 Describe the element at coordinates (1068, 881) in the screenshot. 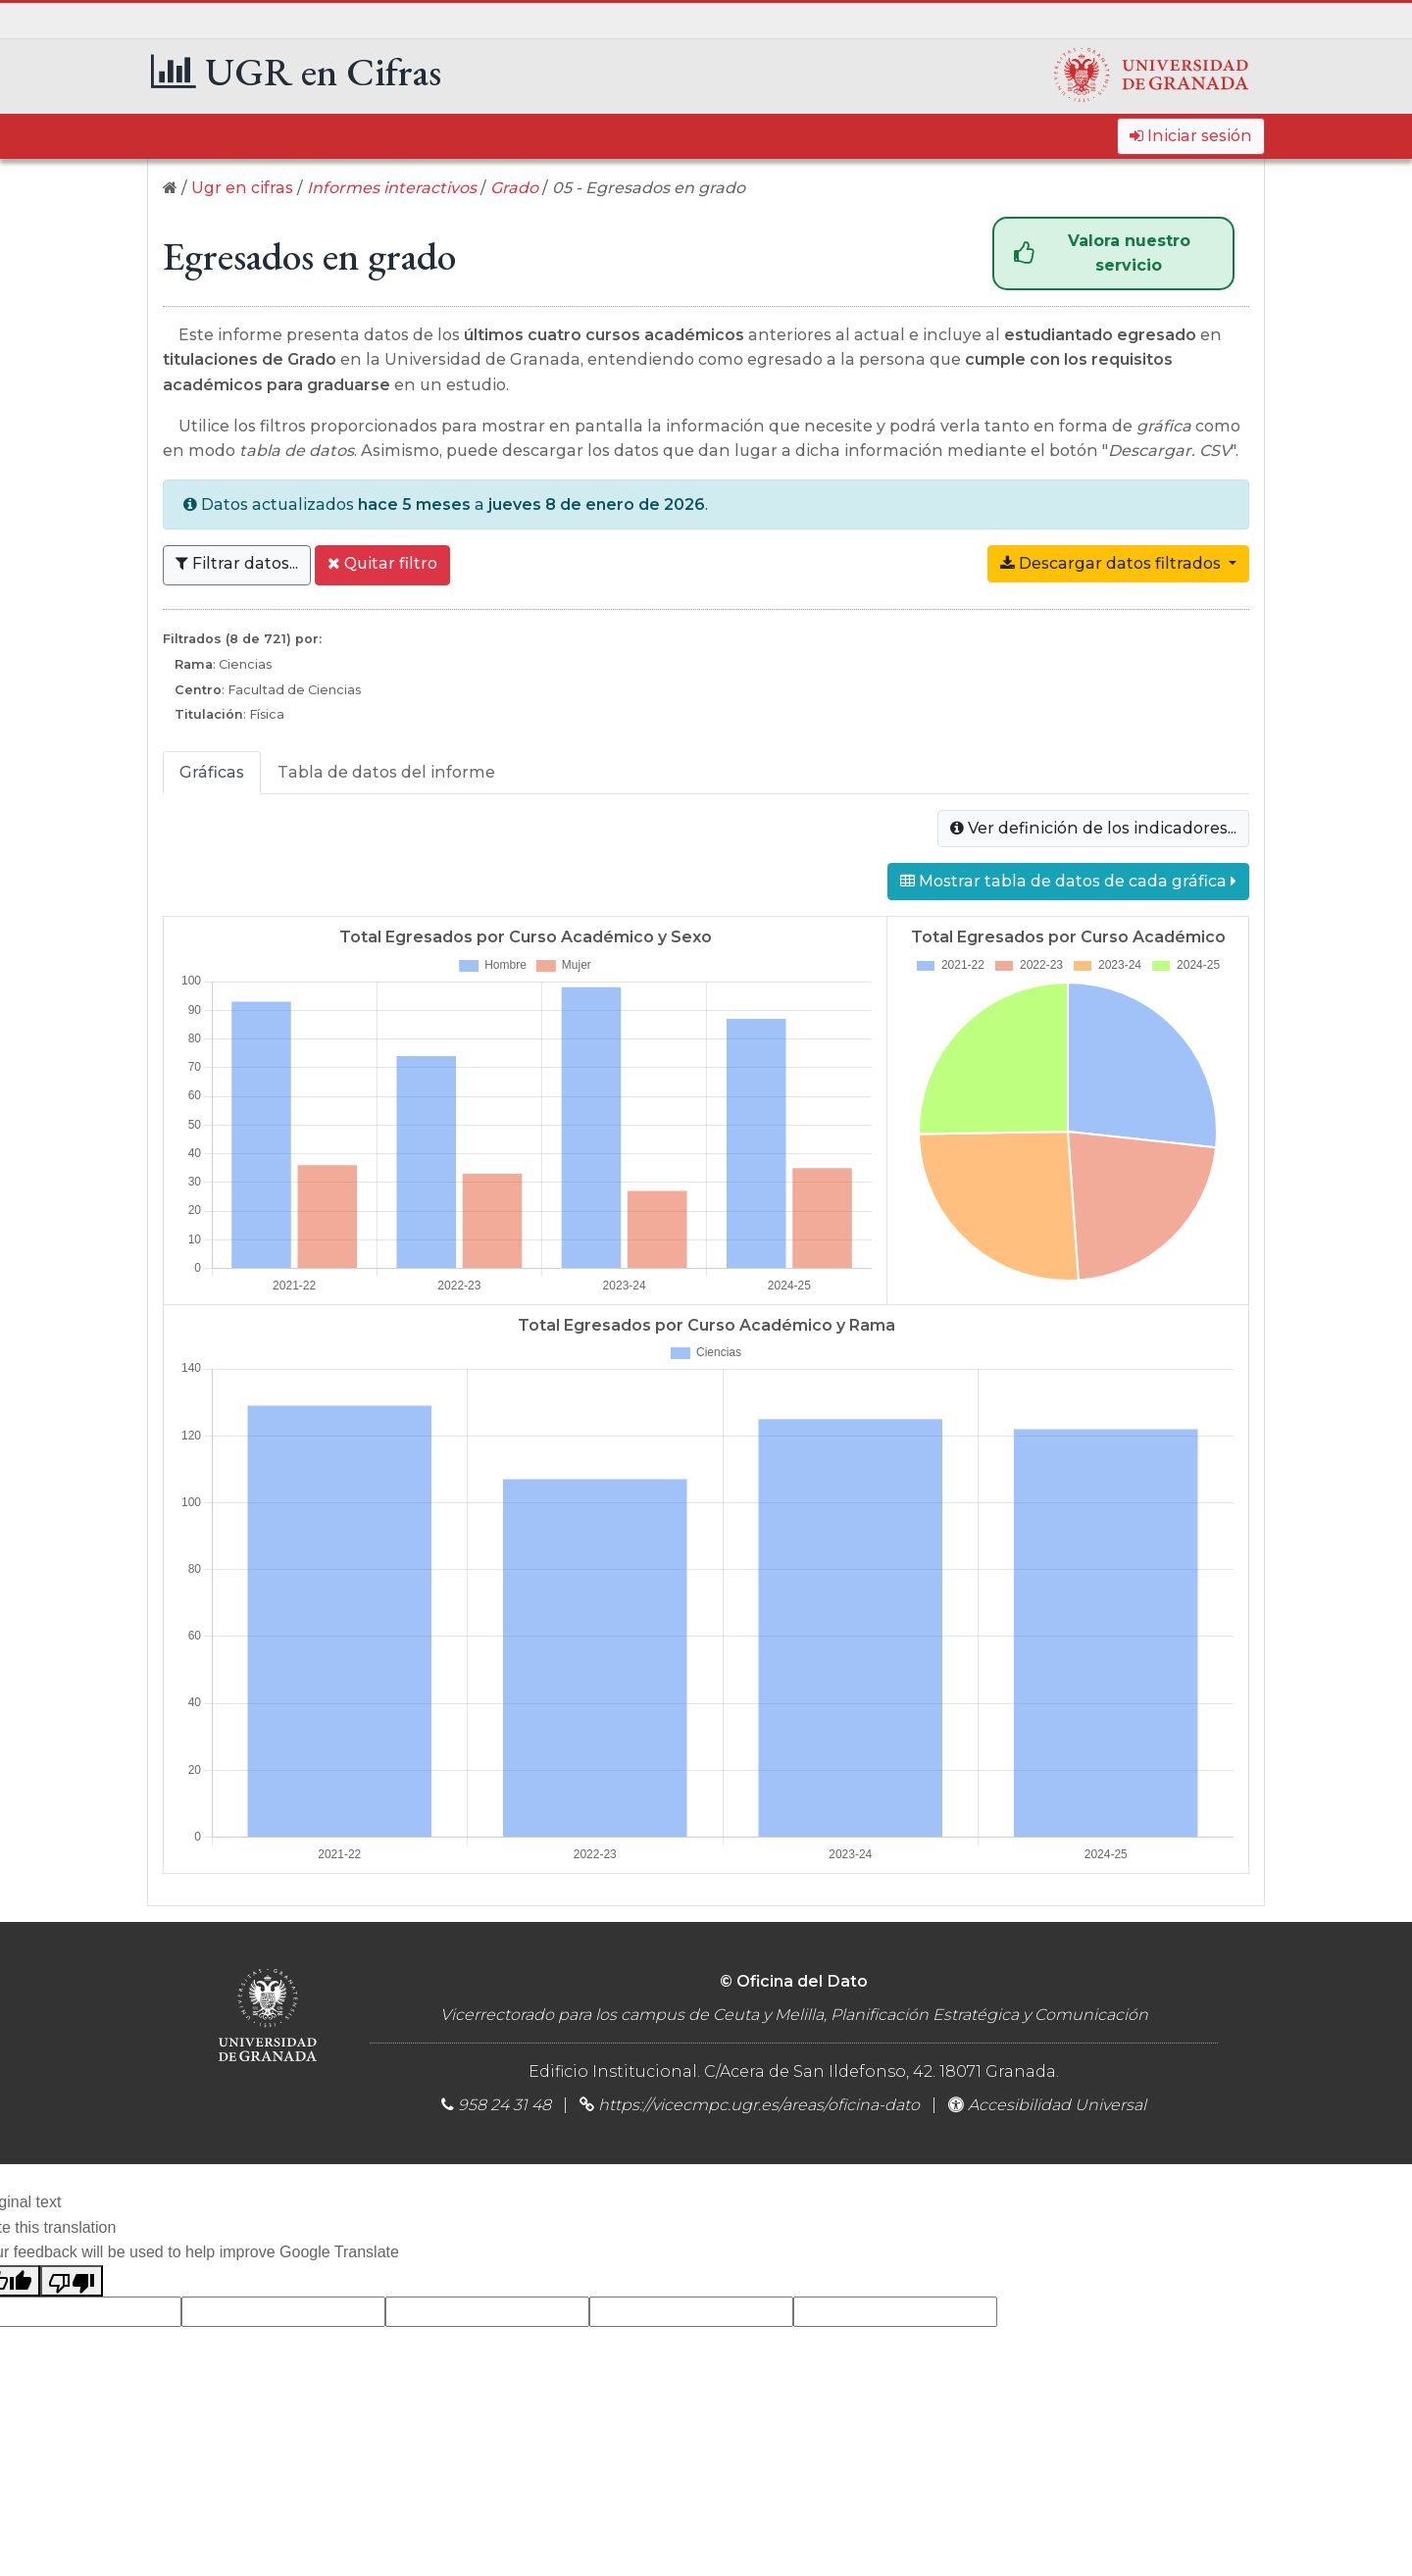

I see `Mostrar tabla de datos de cada gráfica` at that location.